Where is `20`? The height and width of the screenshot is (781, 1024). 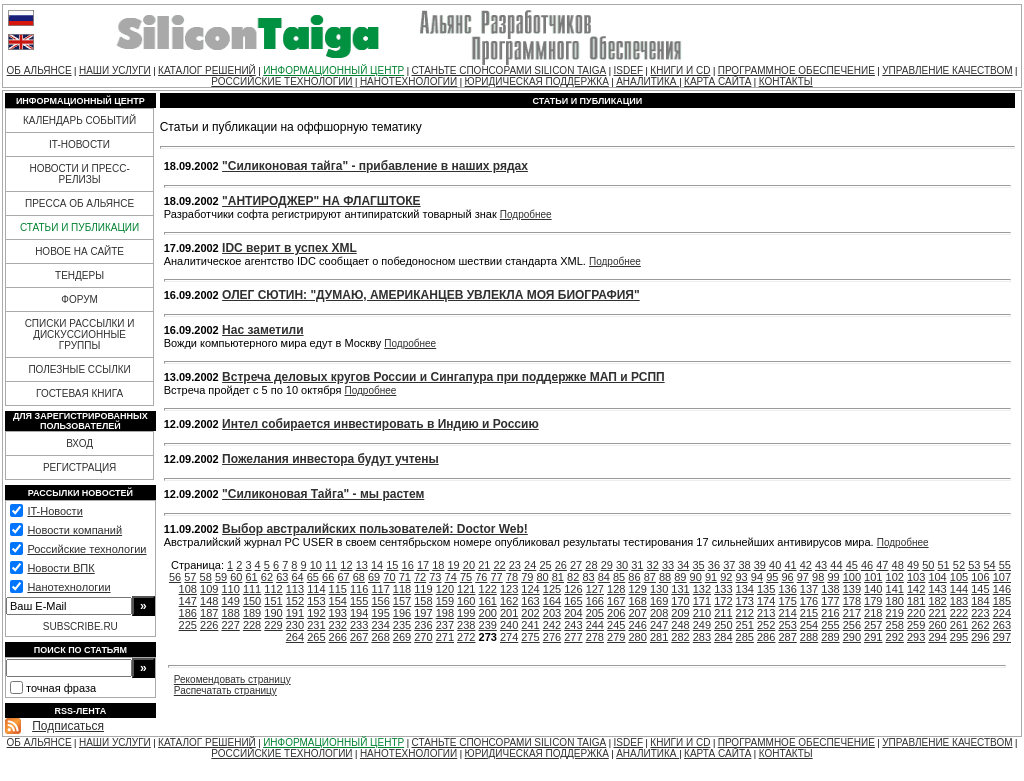 20 is located at coordinates (469, 565).